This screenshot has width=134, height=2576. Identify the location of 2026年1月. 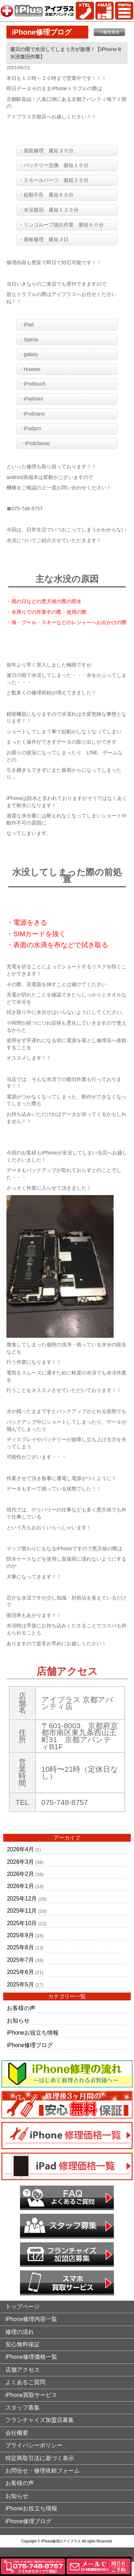
(20, 1886).